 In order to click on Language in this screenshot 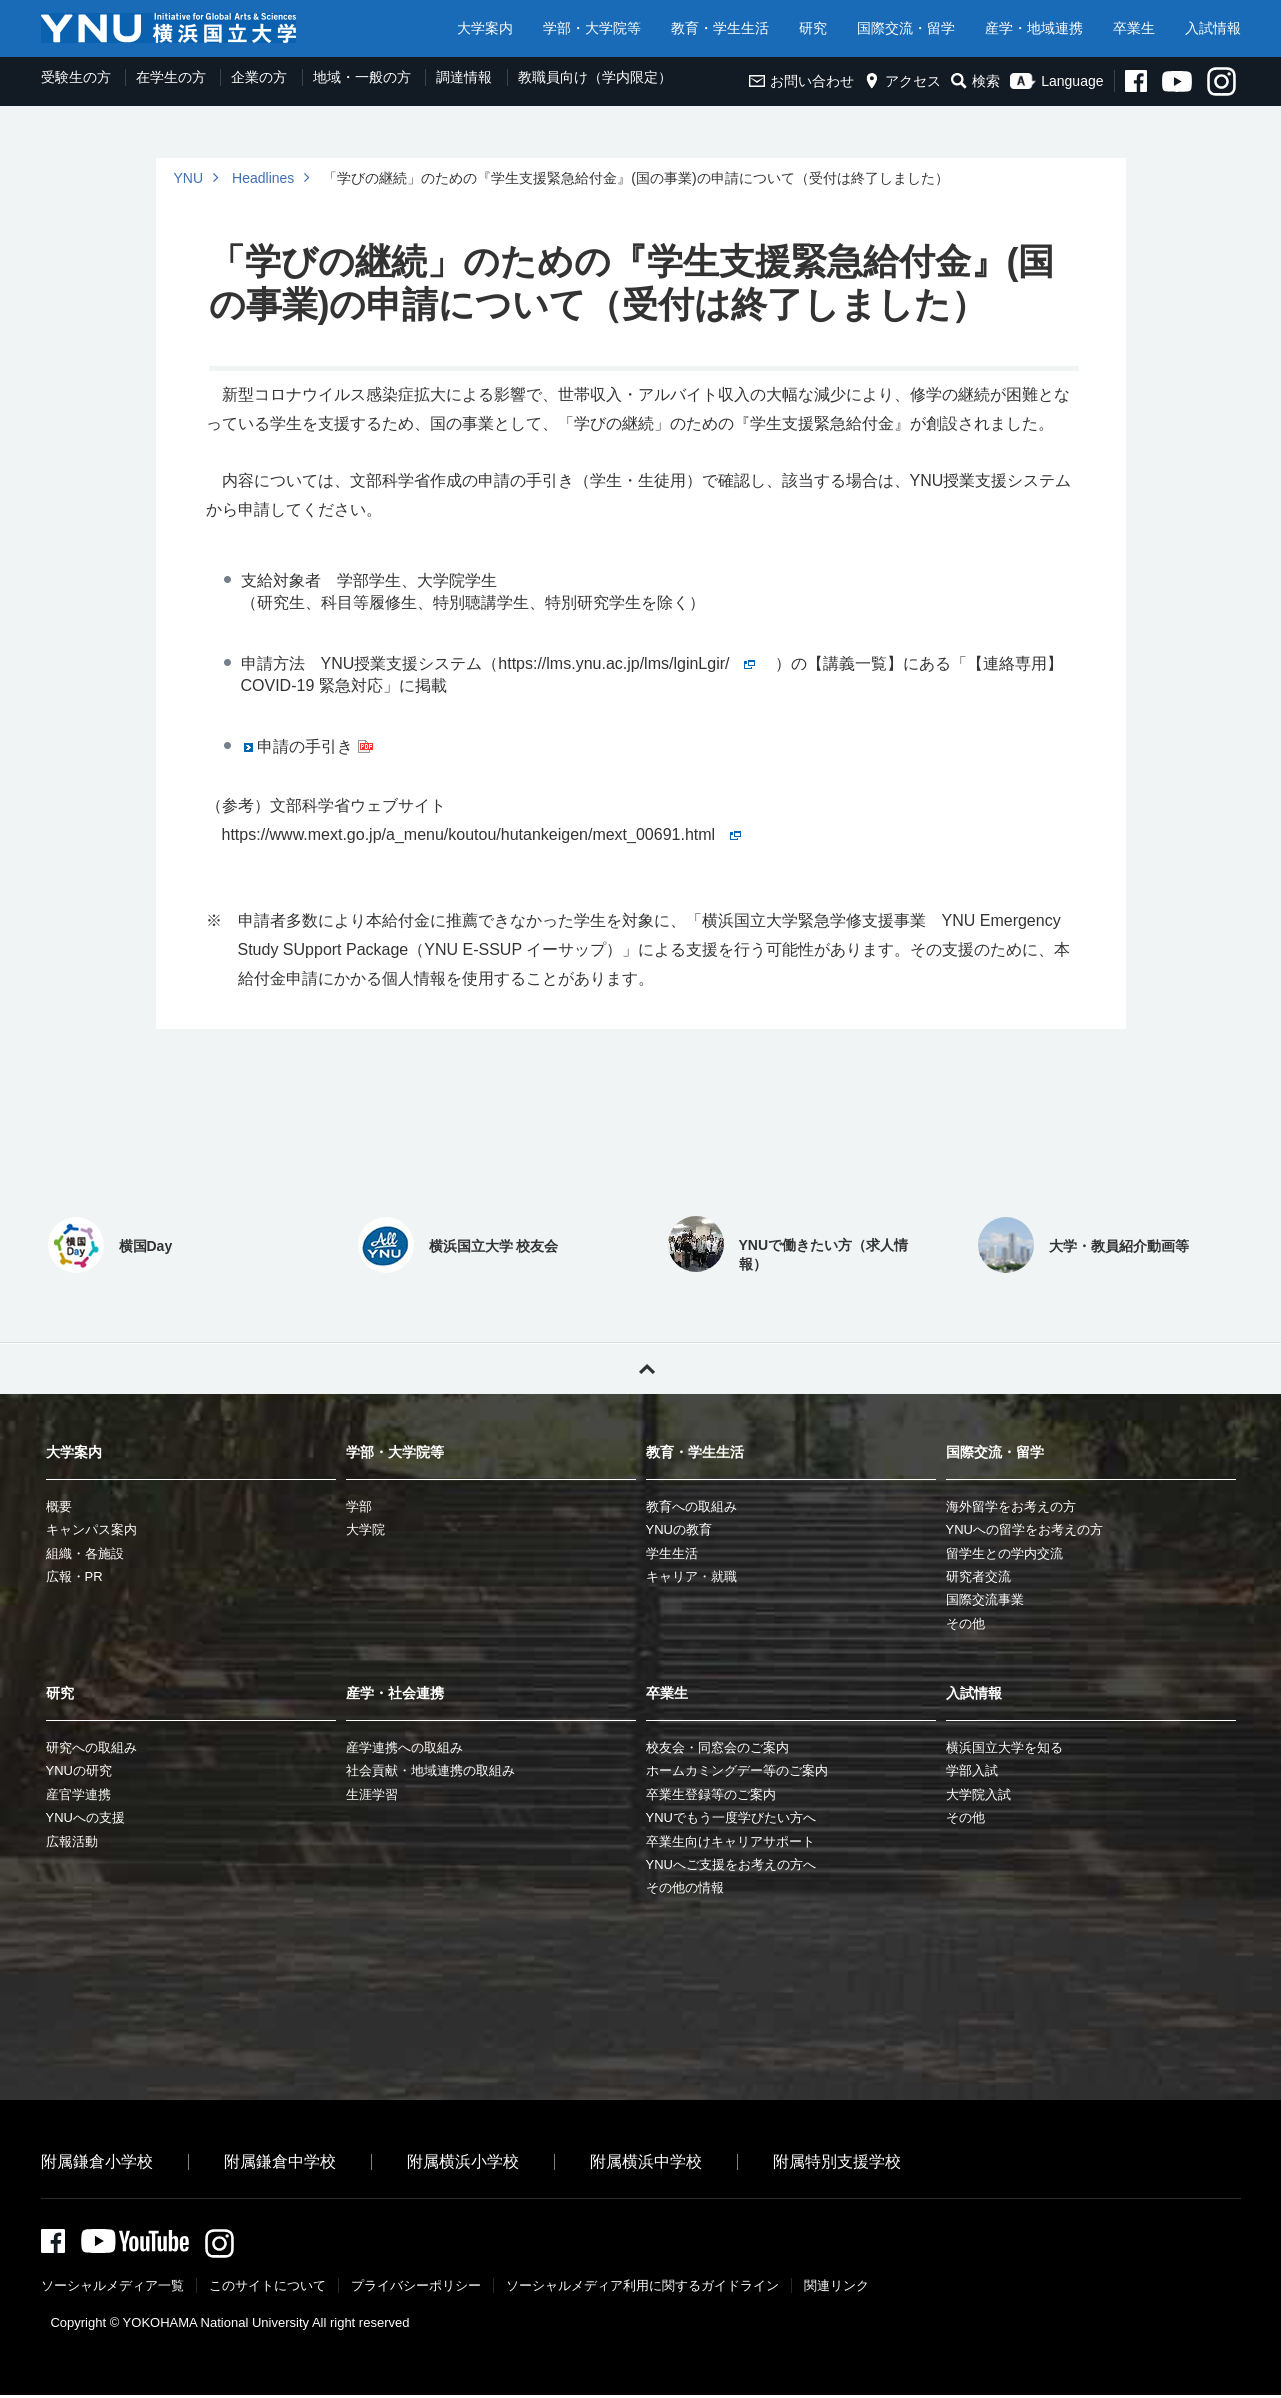, I will do `click(1056, 81)`.